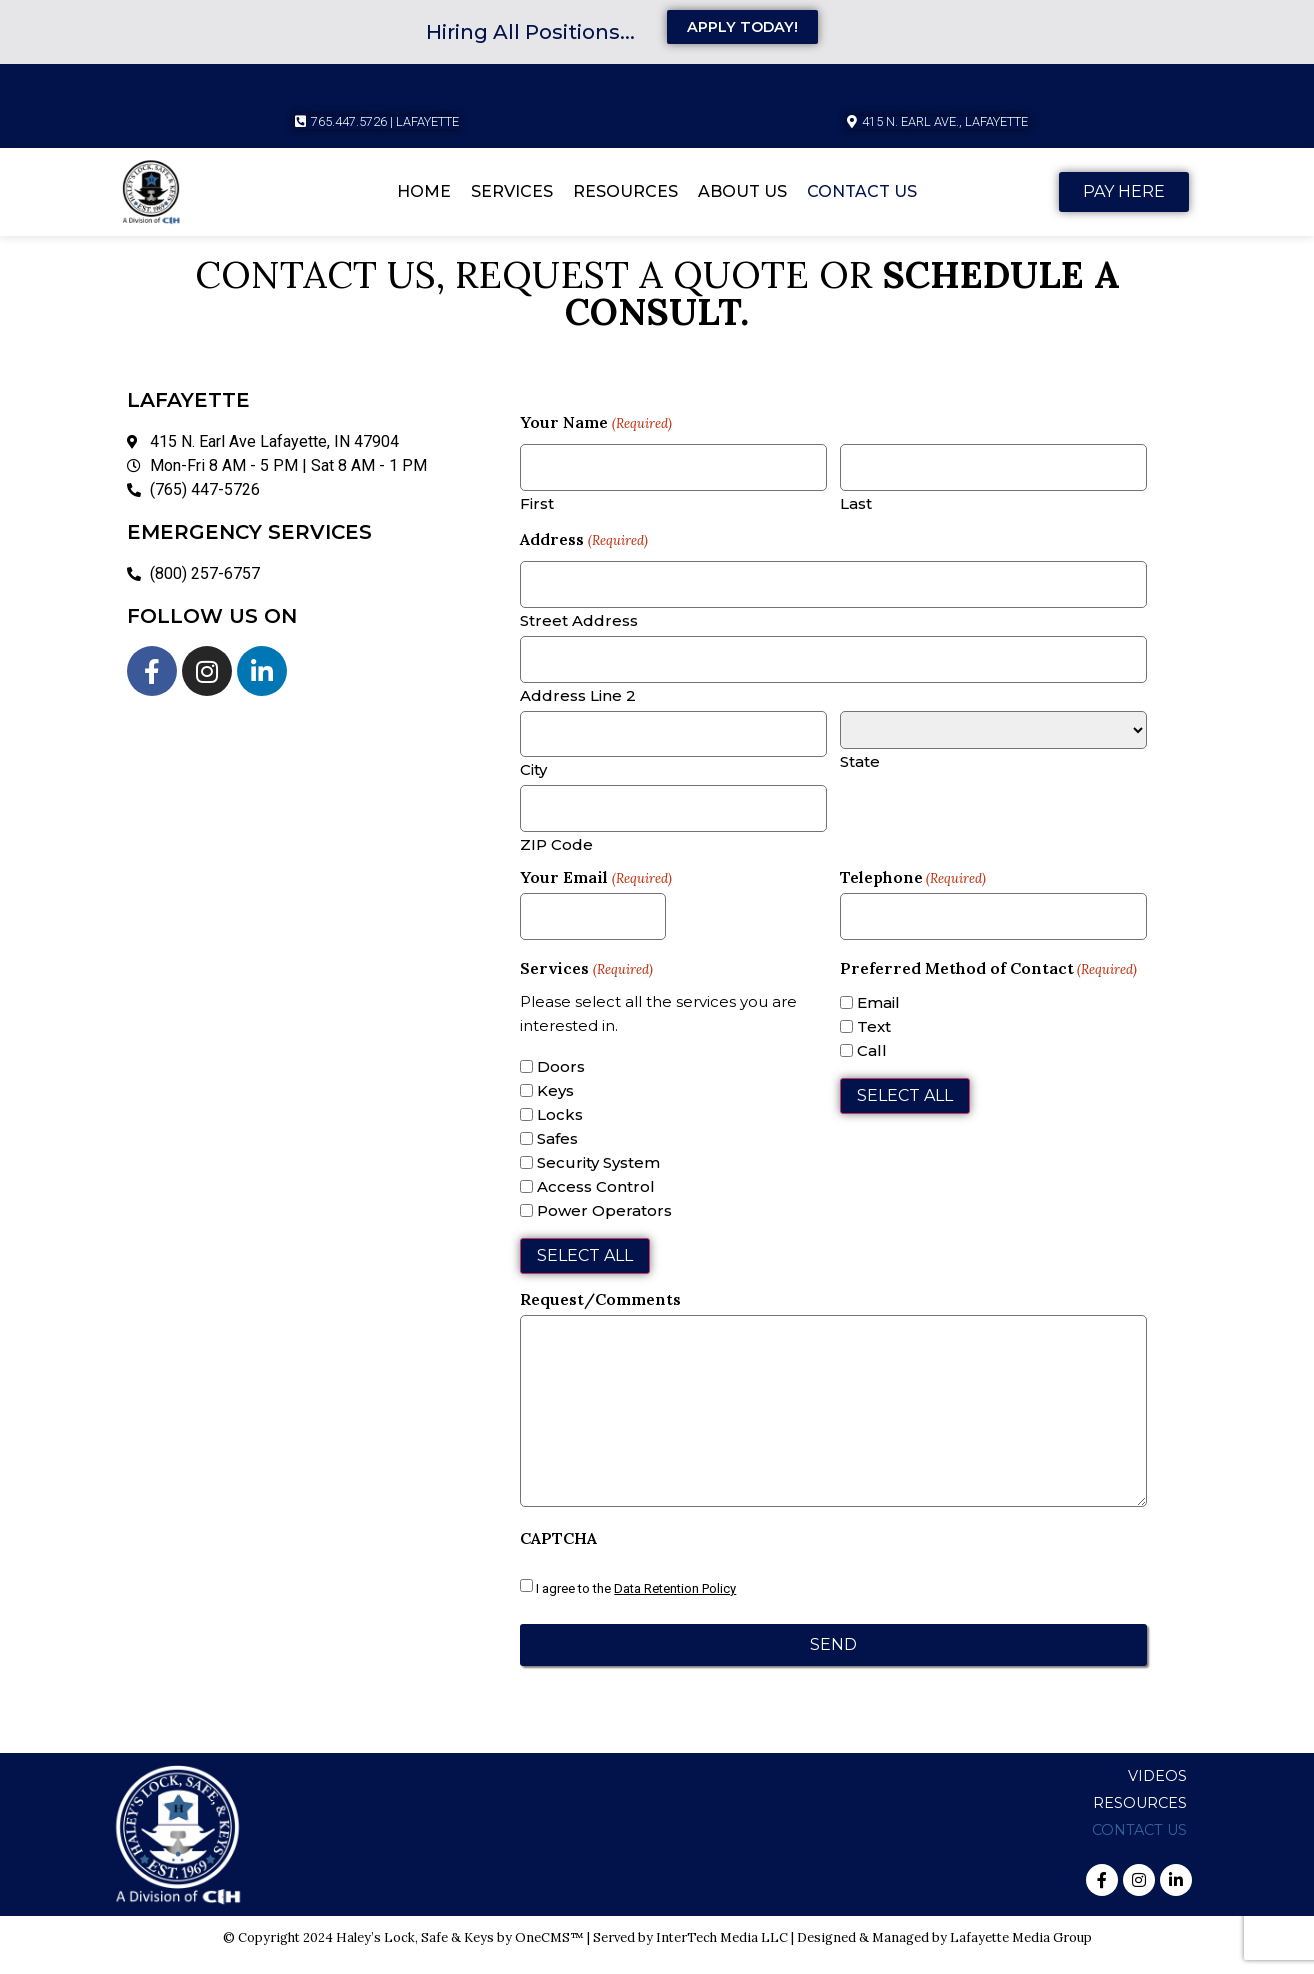 This screenshot has width=1314, height=1974. What do you see at coordinates (557, 1155) in the screenshot?
I see `Safes` at bounding box center [557, 1155].